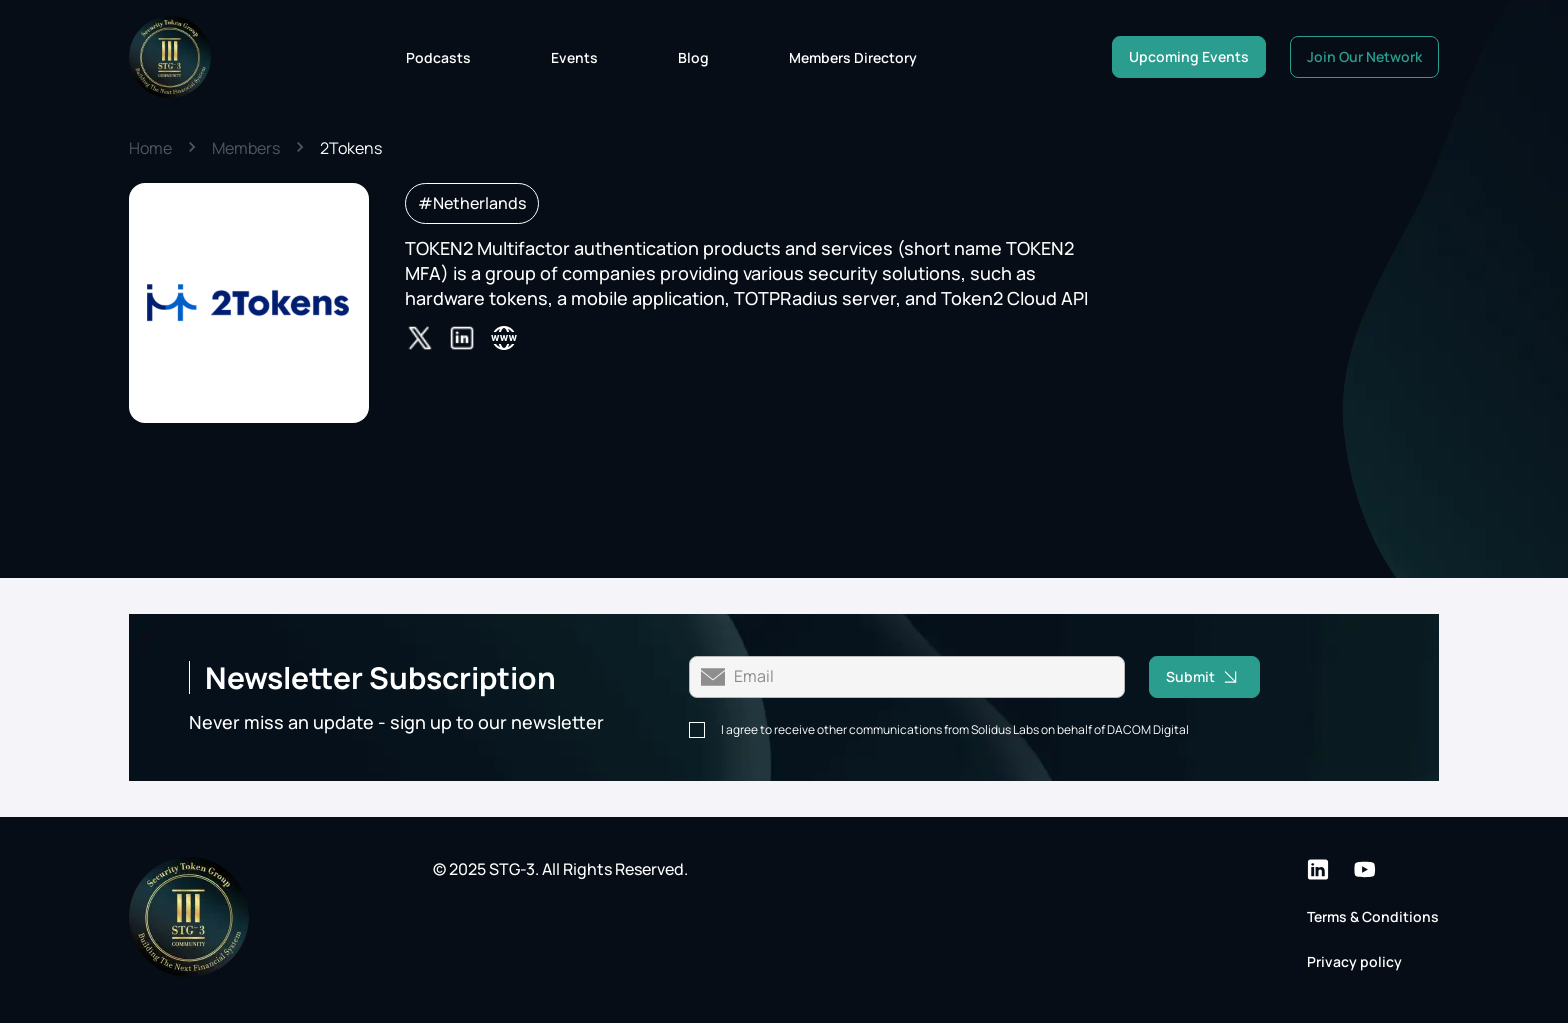  Describe the element at coordinates (1213, 677) in the screenshot. I see `Submit` at that location.